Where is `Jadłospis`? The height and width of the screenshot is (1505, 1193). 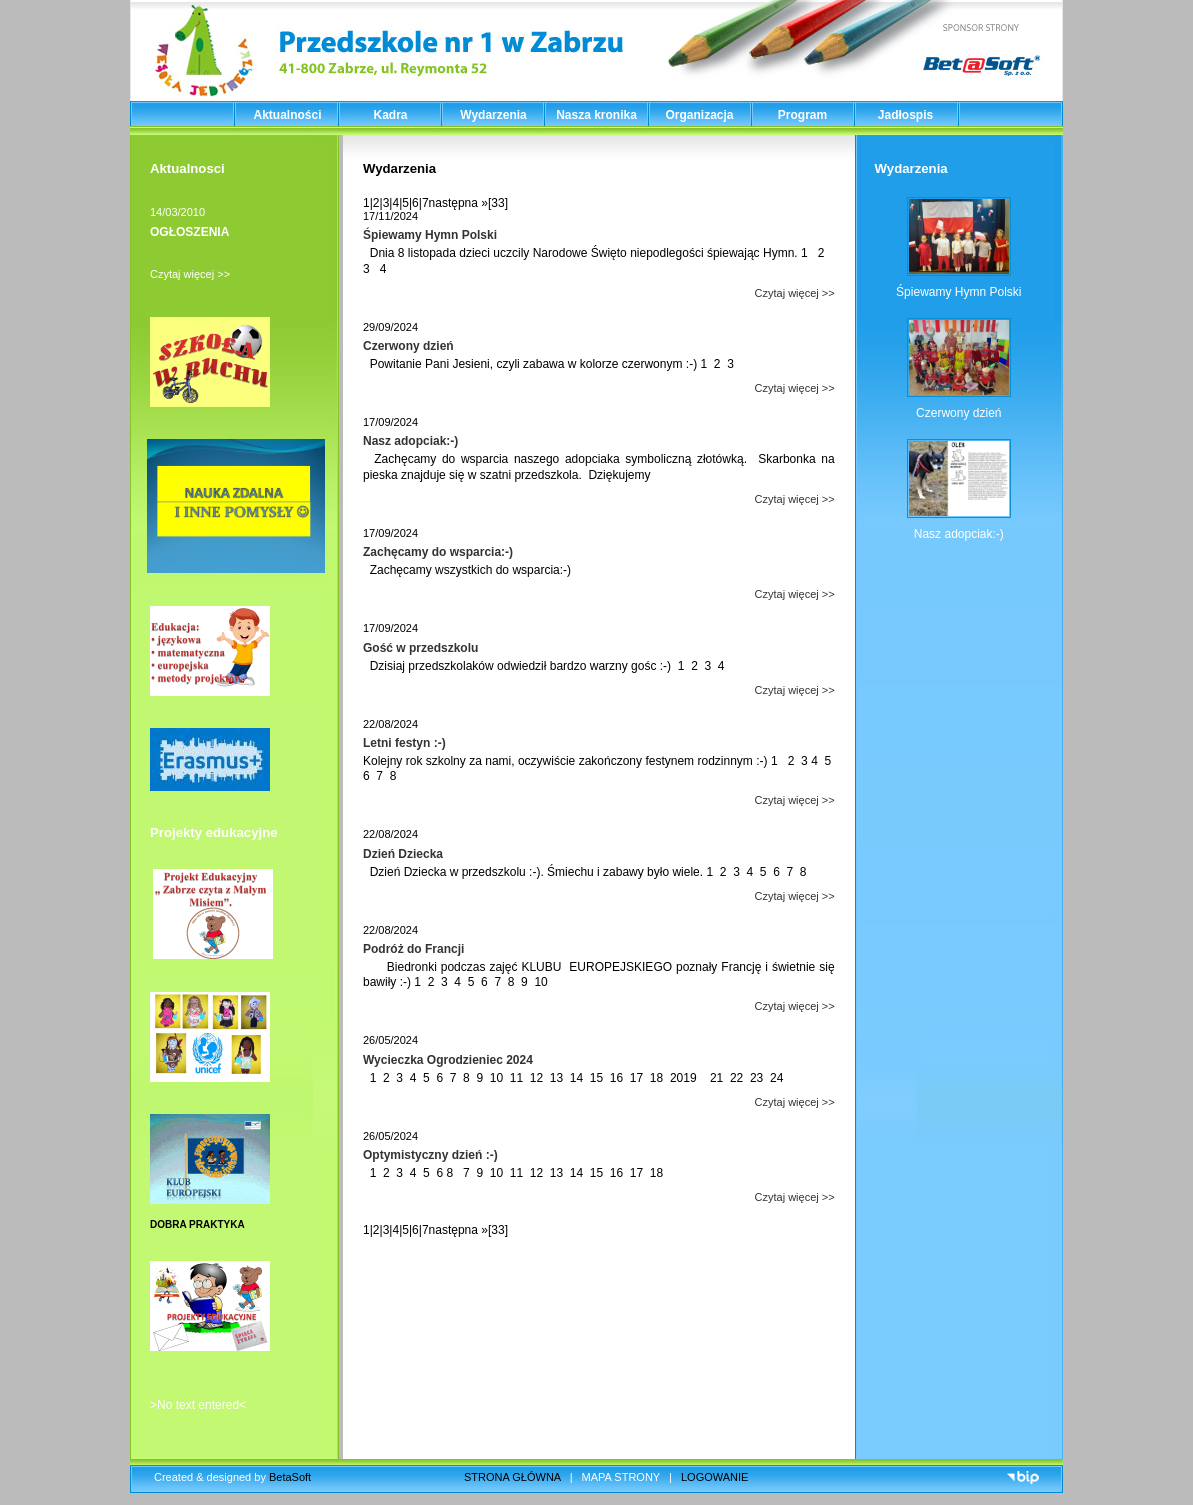
Jadłospis is located at coordinates (905, 115).